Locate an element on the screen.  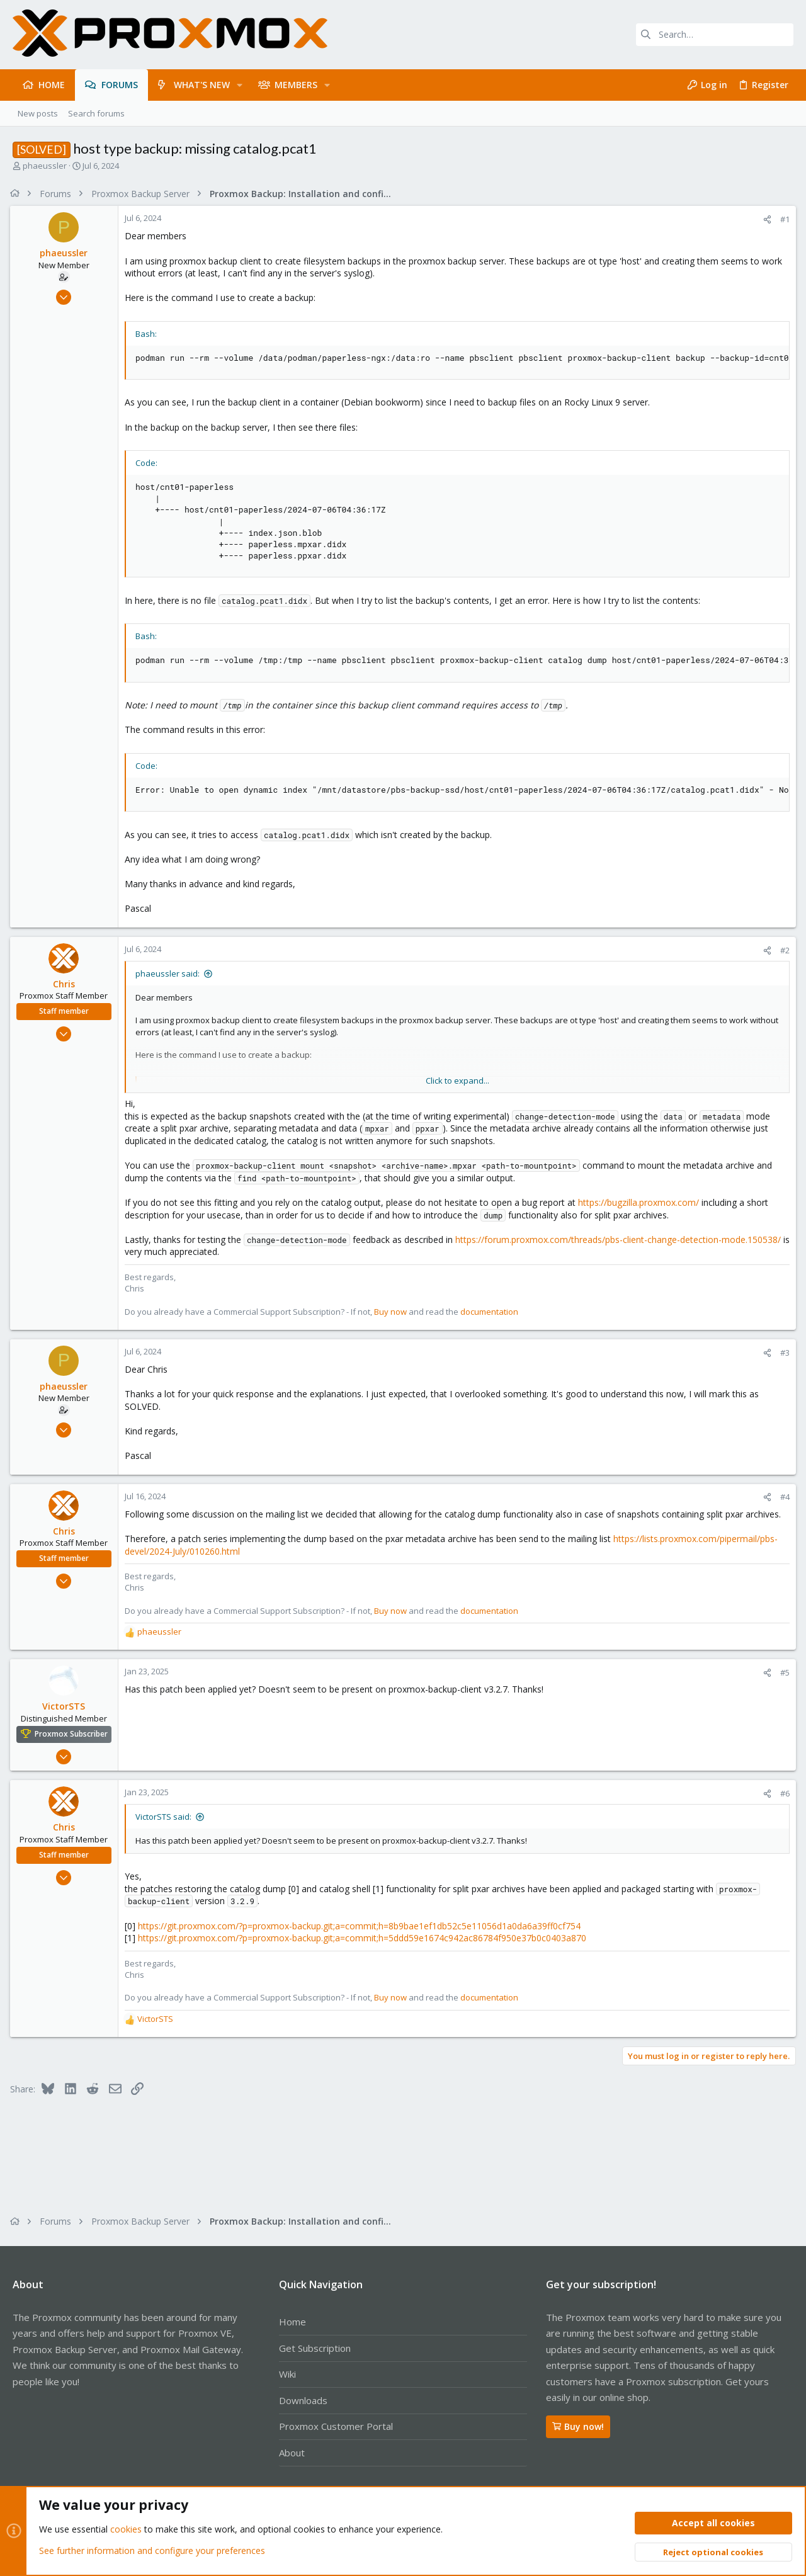
Proxmox Subscriber is located at coordinates (73, 1733).